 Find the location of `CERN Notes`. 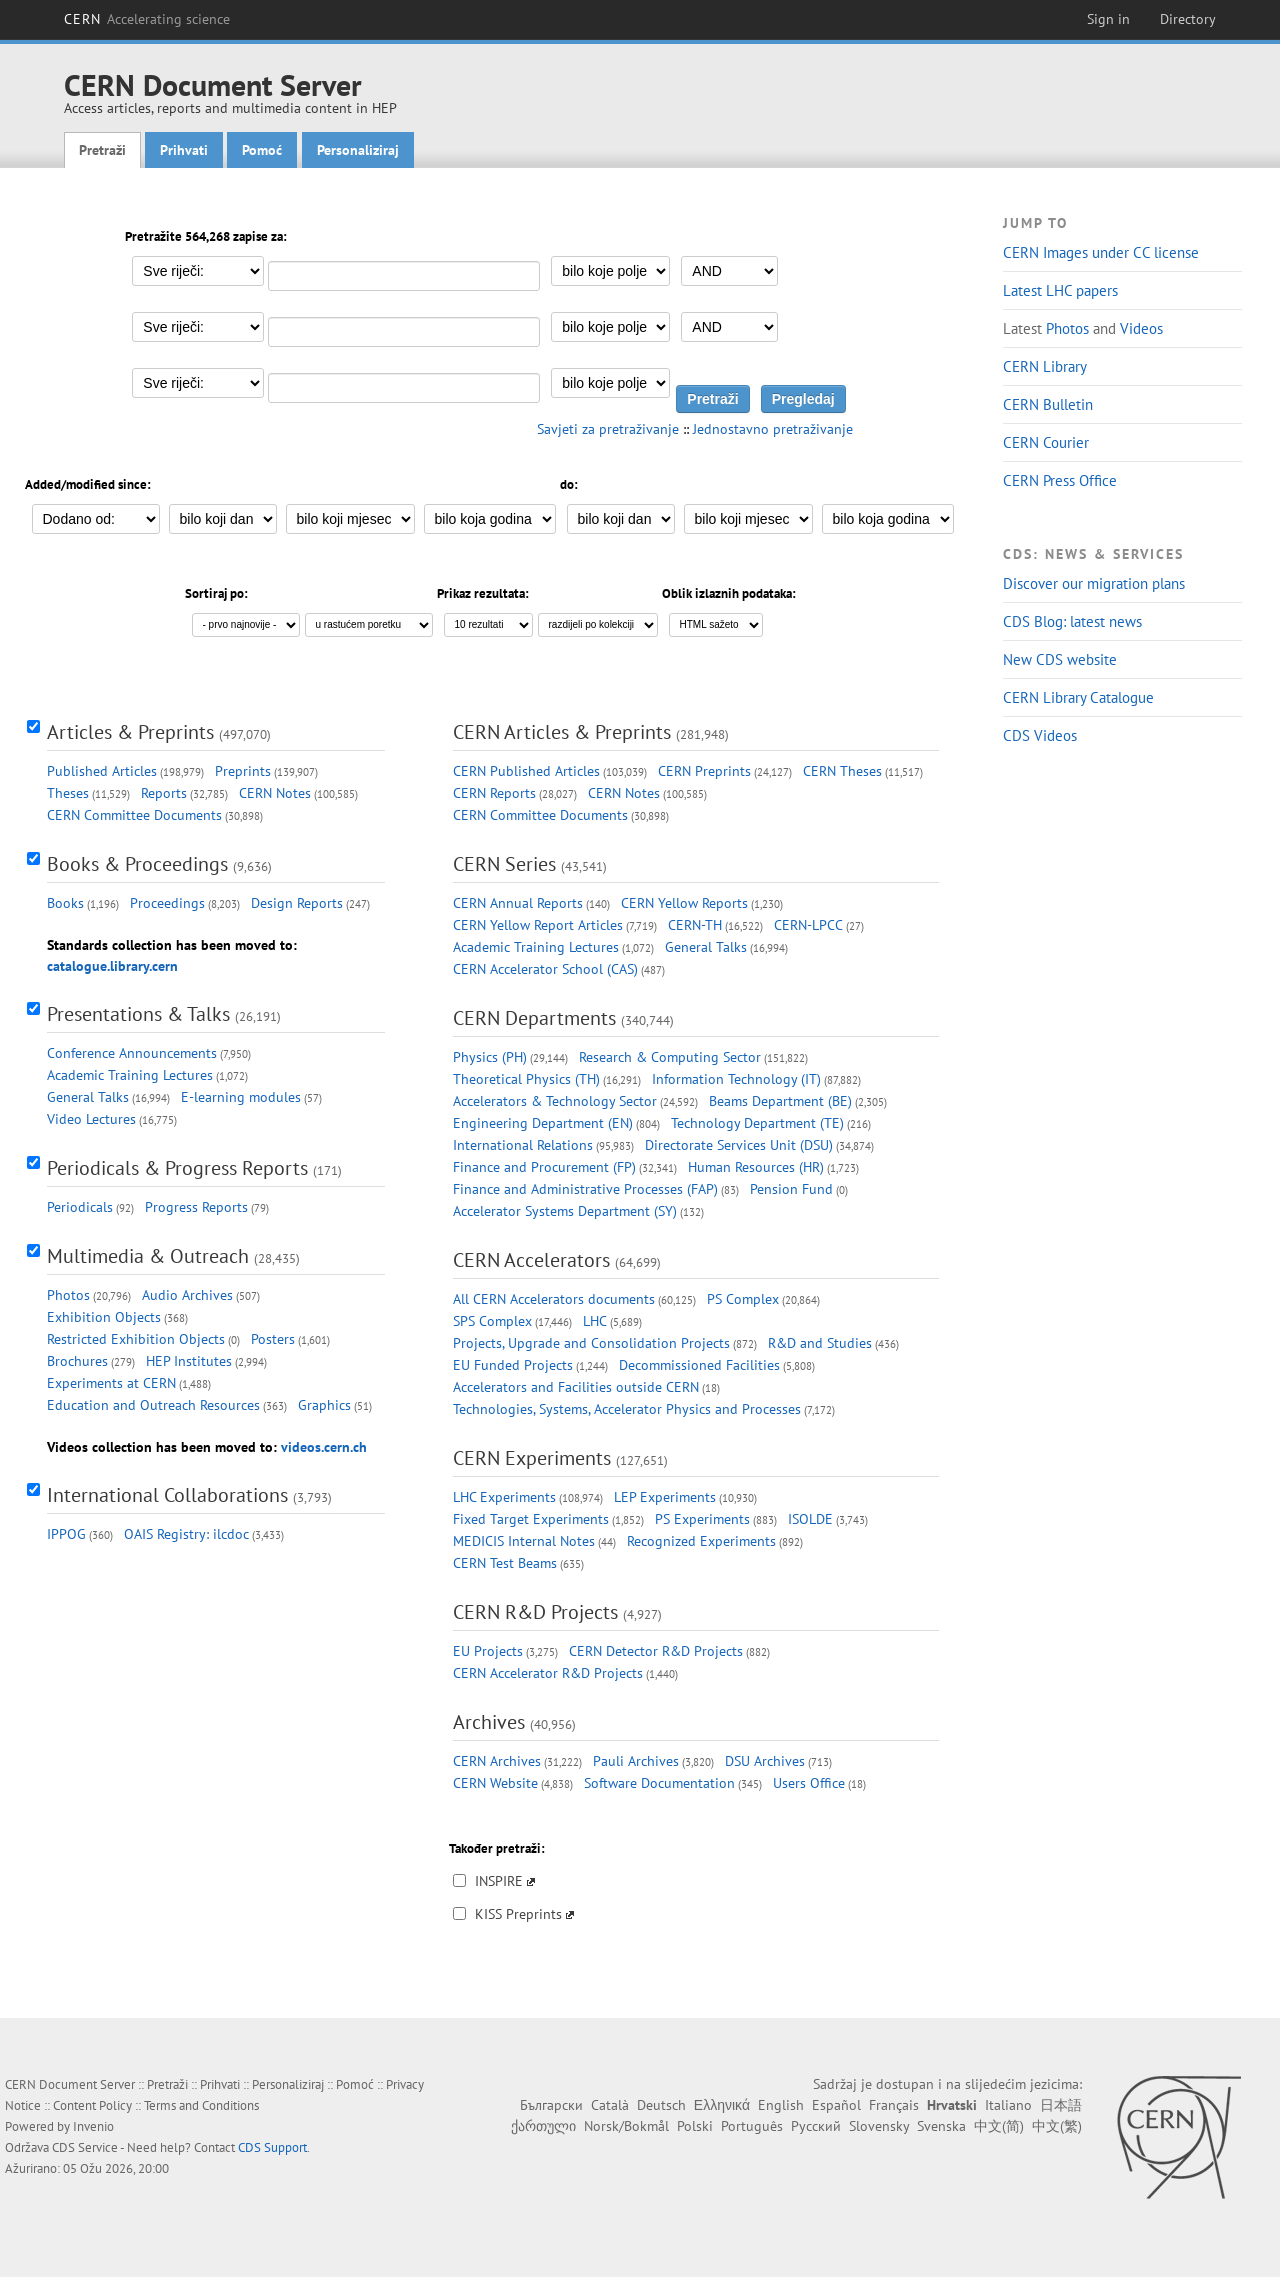

CERN Notes is located at coordinates (275, 793).